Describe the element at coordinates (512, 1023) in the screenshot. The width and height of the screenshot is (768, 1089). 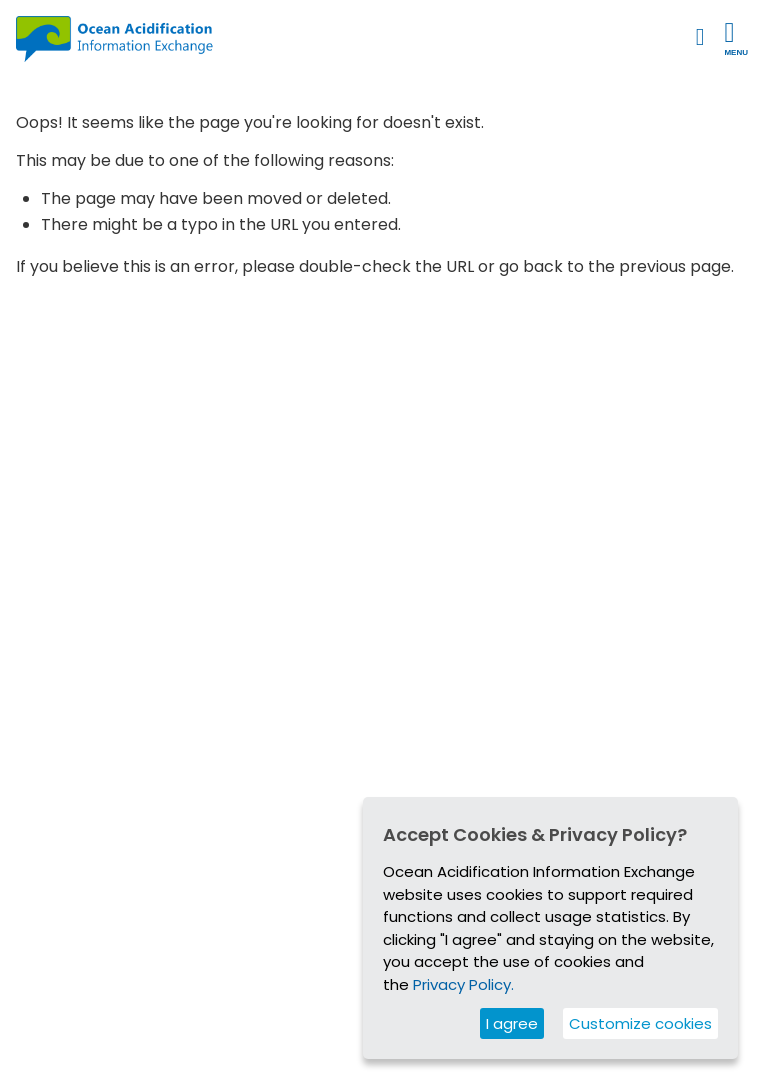
I see `I agree` at that location.